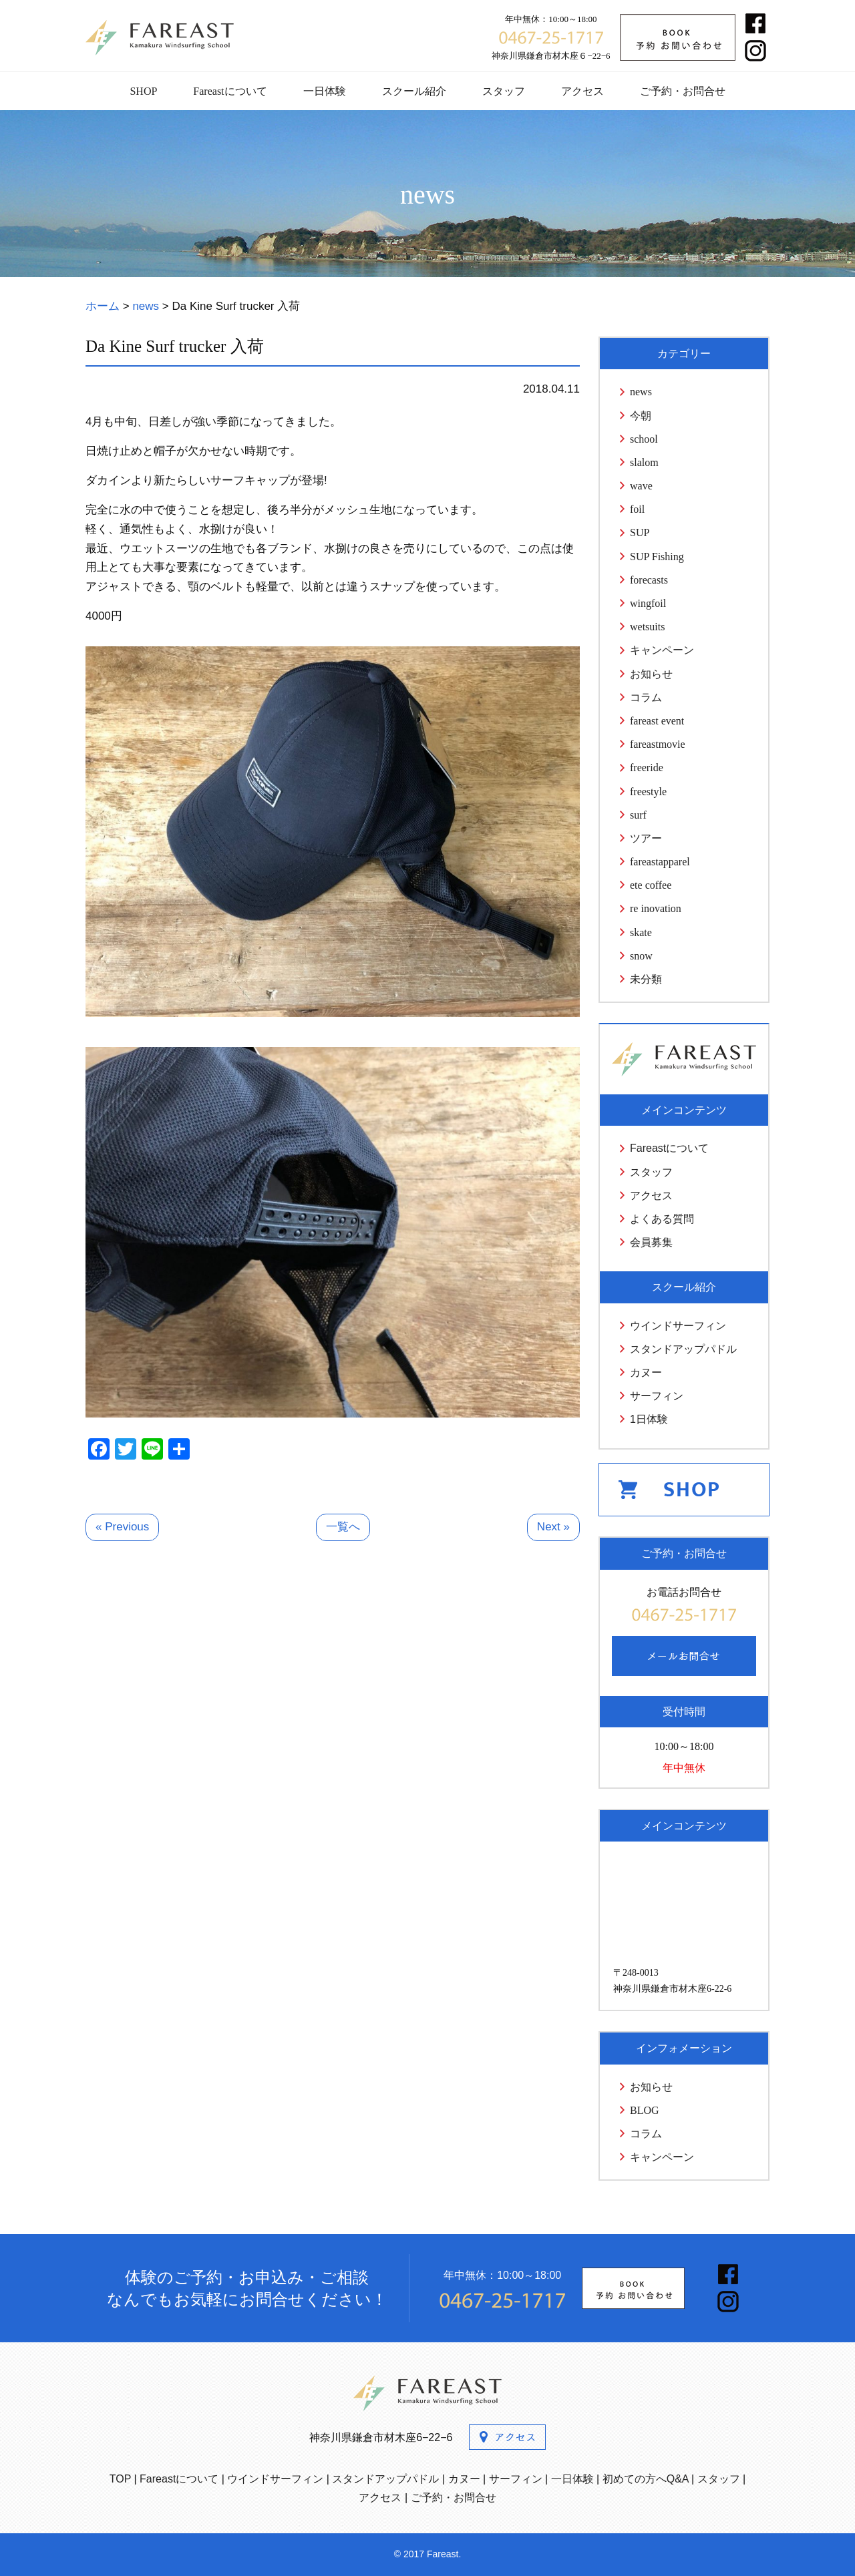 Image resolution: width=855 pixels, height=2576 pixels. What do you see at coordinates (122, 1526) in the screenshot?
I see `« Previous` at bounding box center [122, 1526].